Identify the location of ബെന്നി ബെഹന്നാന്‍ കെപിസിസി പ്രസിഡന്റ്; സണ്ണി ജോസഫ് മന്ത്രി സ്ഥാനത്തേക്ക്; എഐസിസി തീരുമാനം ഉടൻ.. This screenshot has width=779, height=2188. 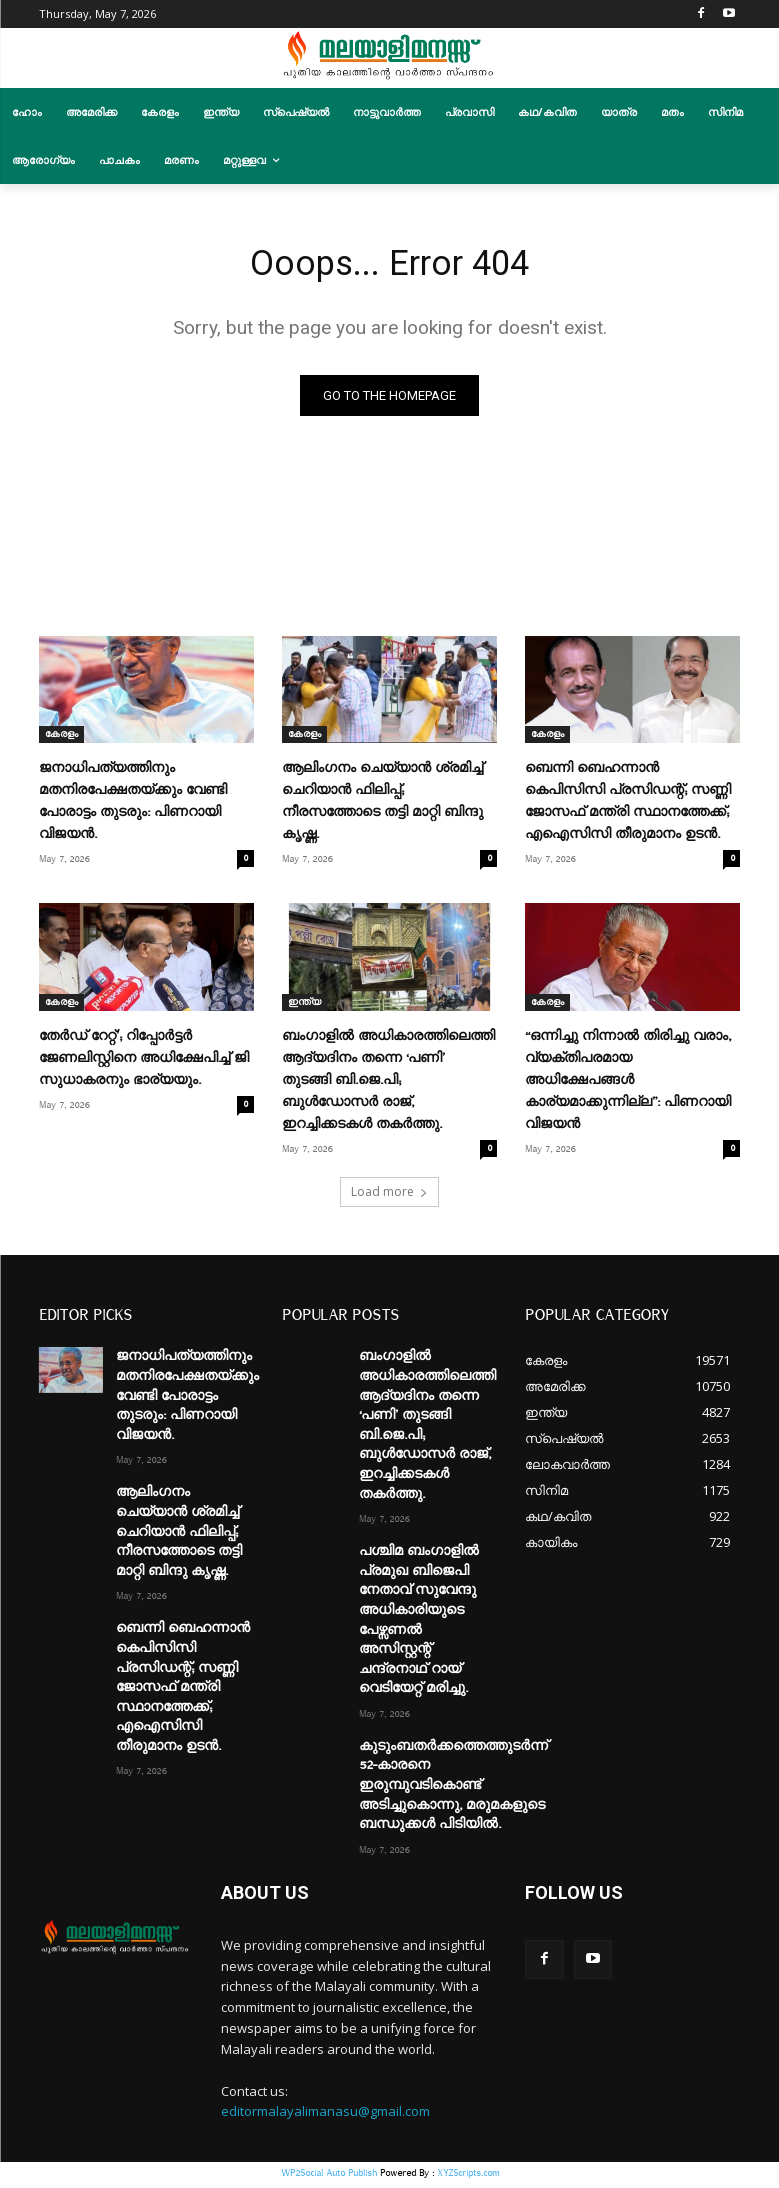
(183, 1692).